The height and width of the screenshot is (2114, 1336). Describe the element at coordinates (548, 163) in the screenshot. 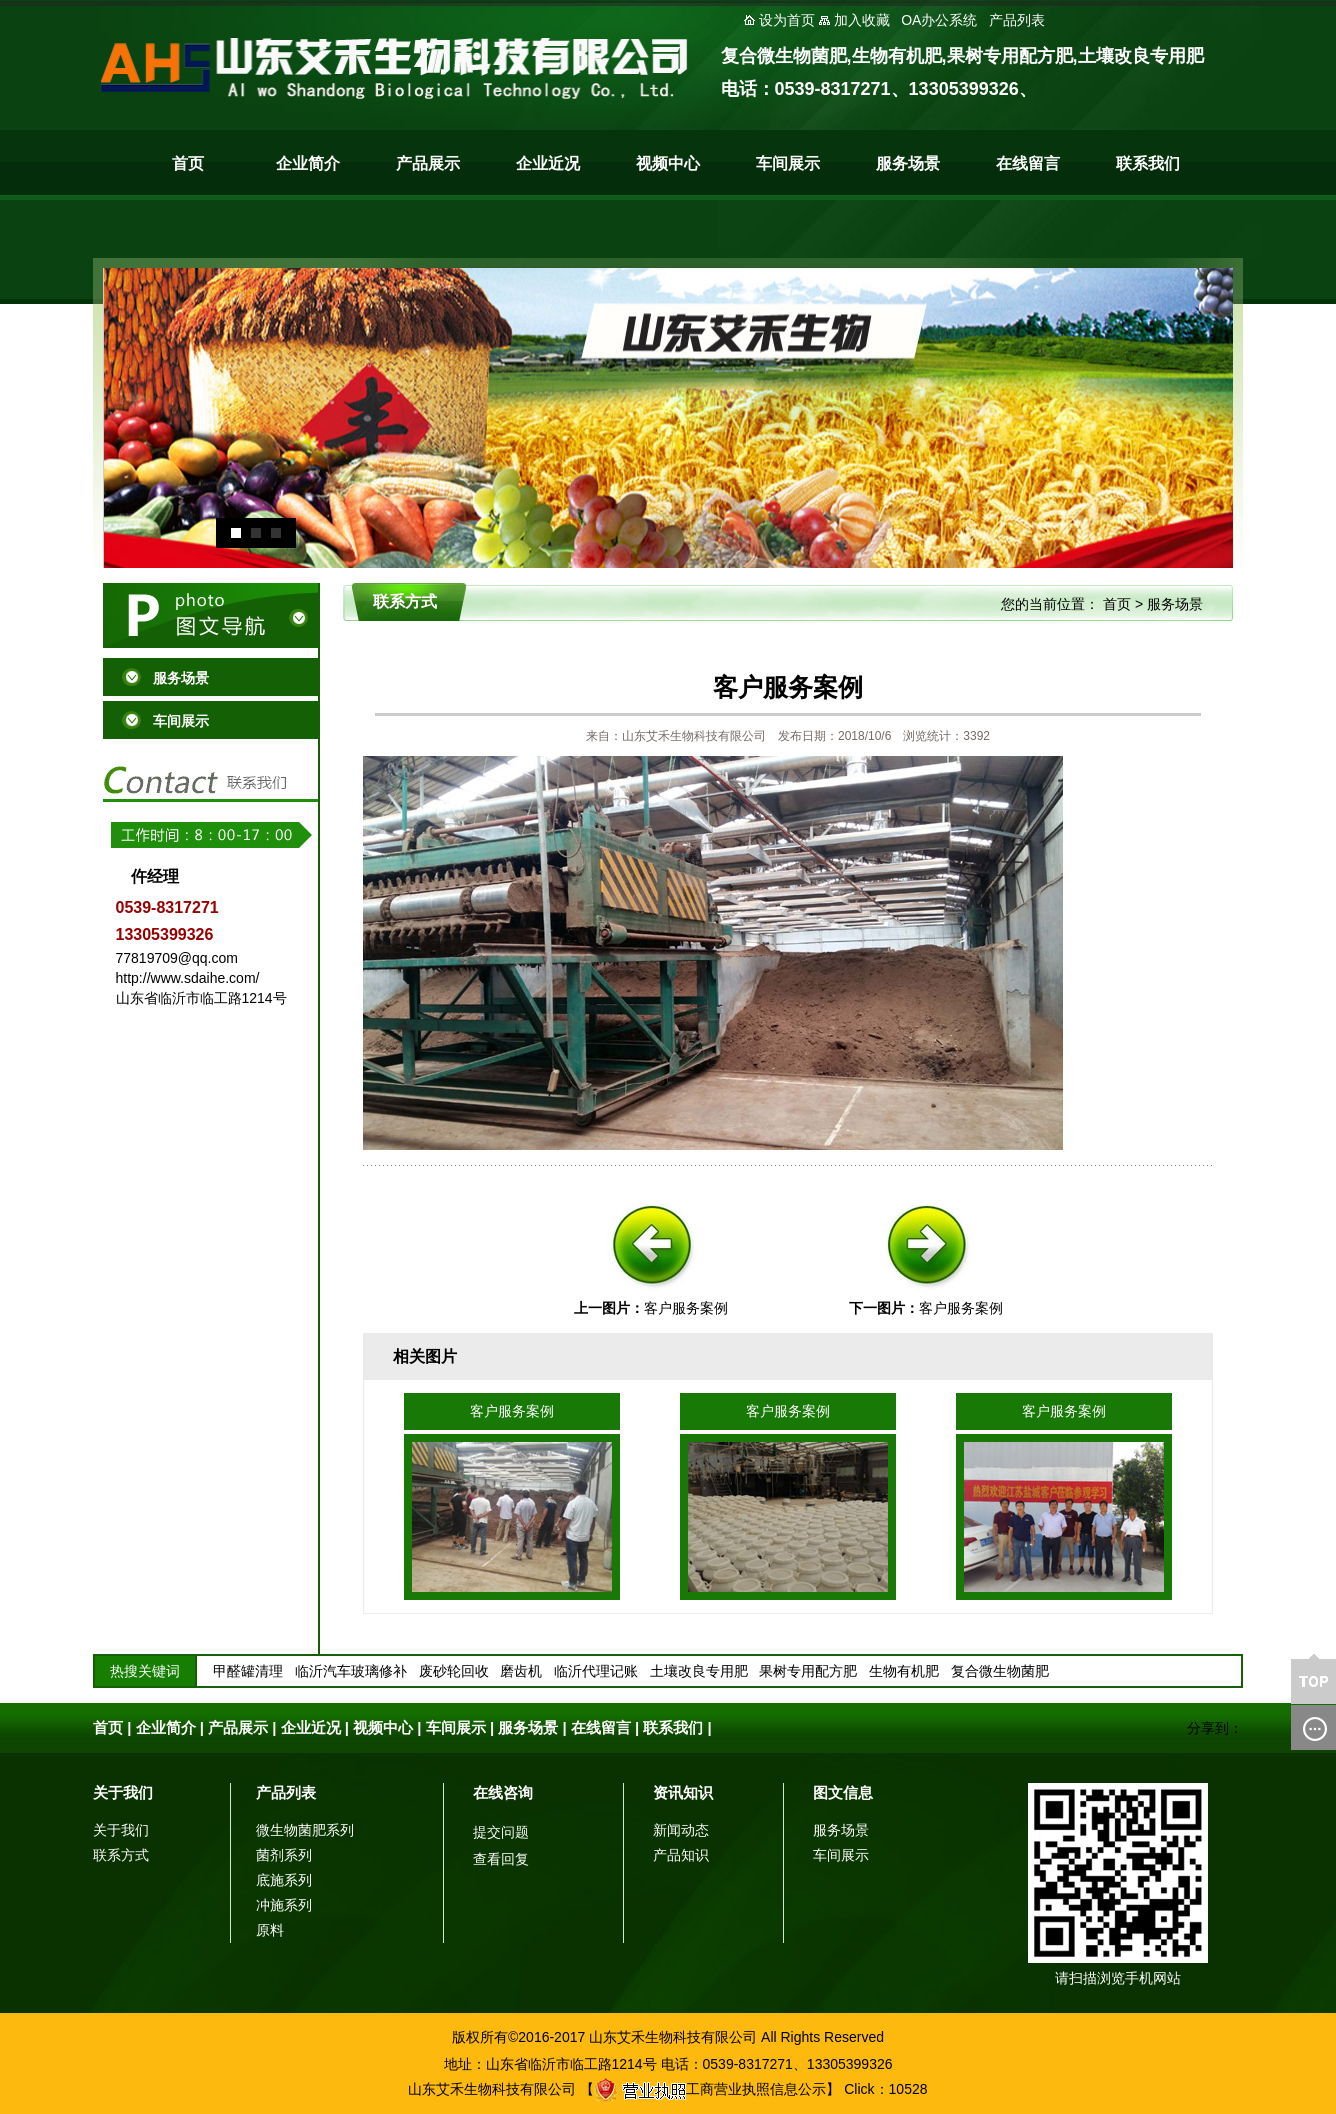

I see `企业近况` at that location.